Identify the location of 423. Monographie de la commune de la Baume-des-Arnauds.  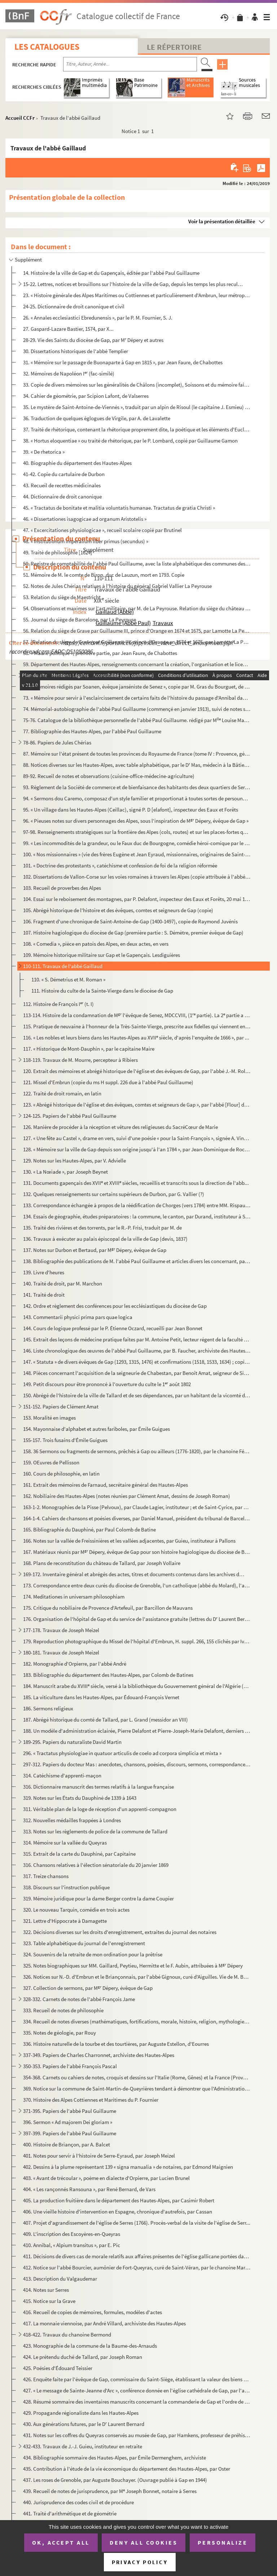
(90, 2345).